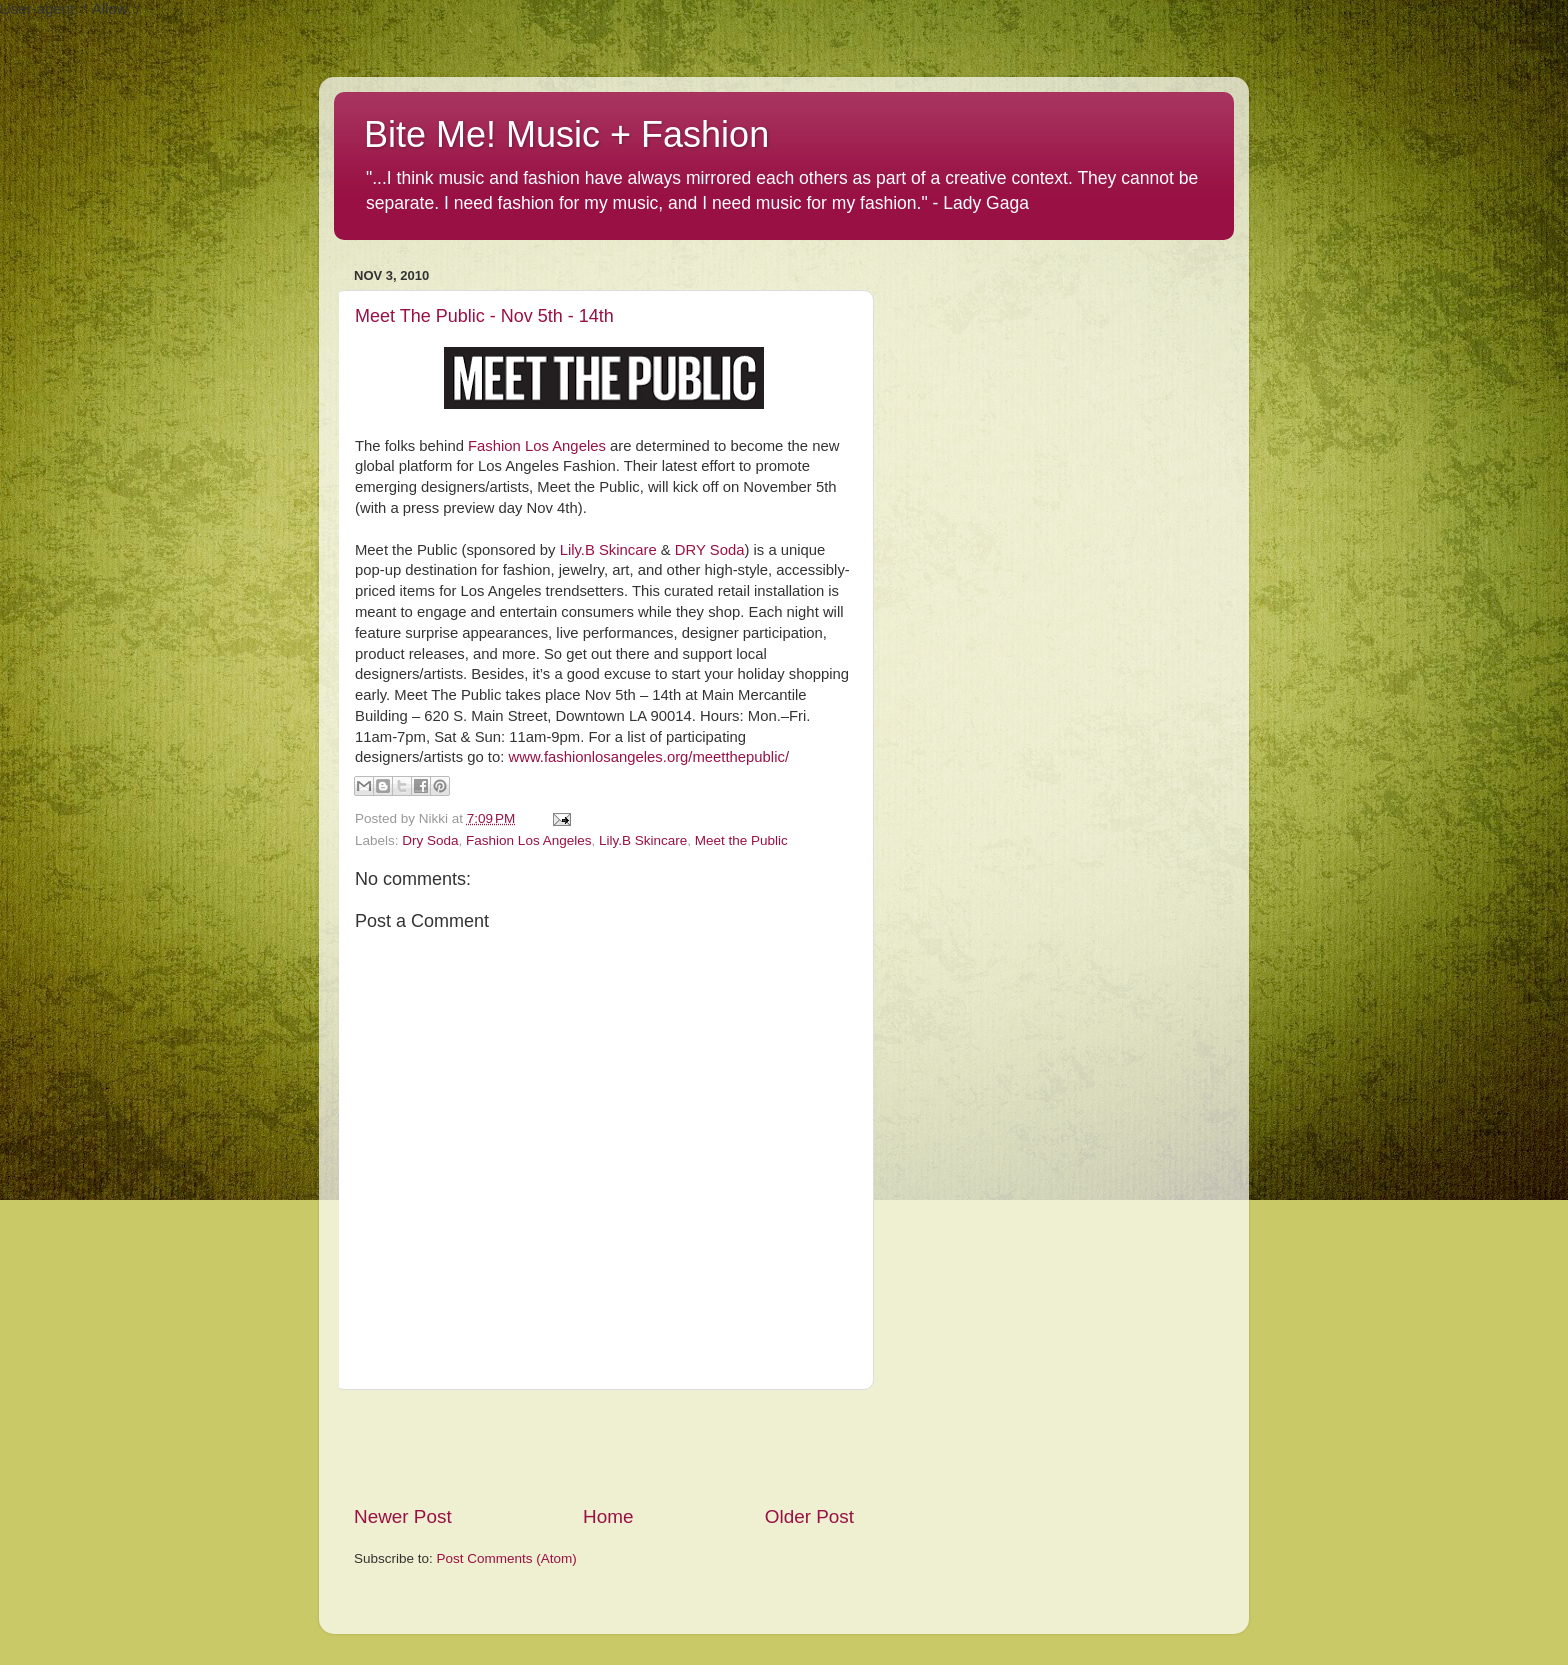  What do you see at coordinates (430, 840) in the screenshot?
I see `Dry Soda` at bounding box center [430, 840].